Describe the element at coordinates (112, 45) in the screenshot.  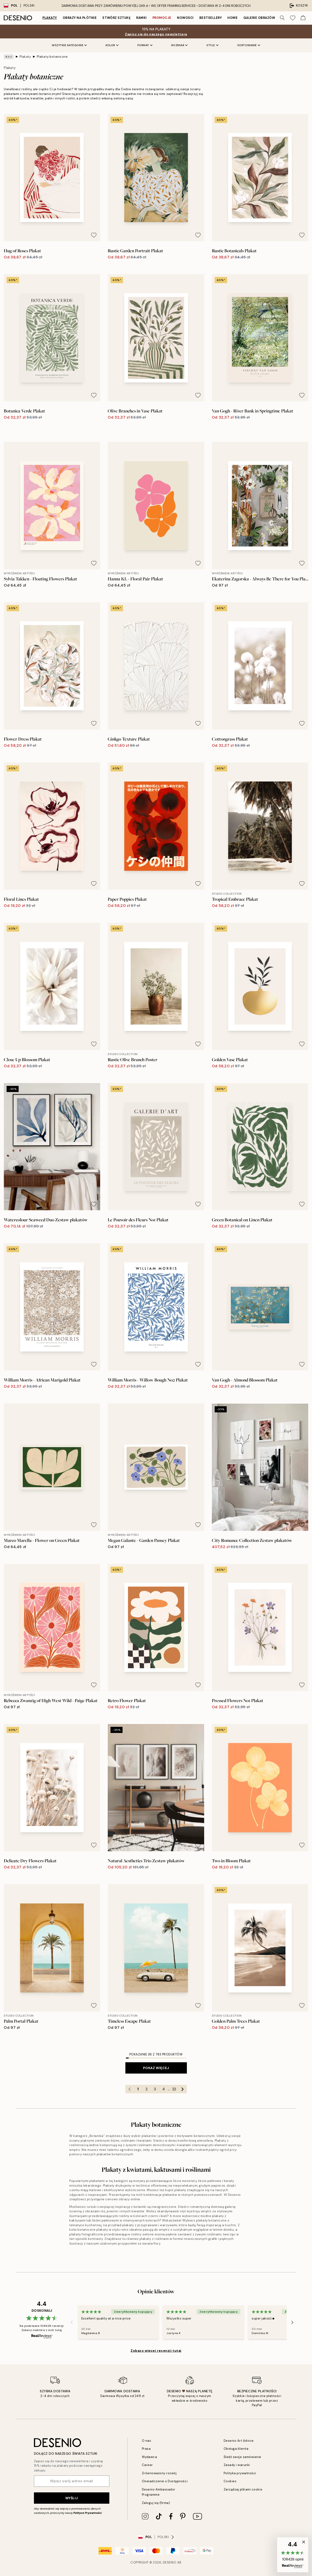
I see `Kolor` at that location.